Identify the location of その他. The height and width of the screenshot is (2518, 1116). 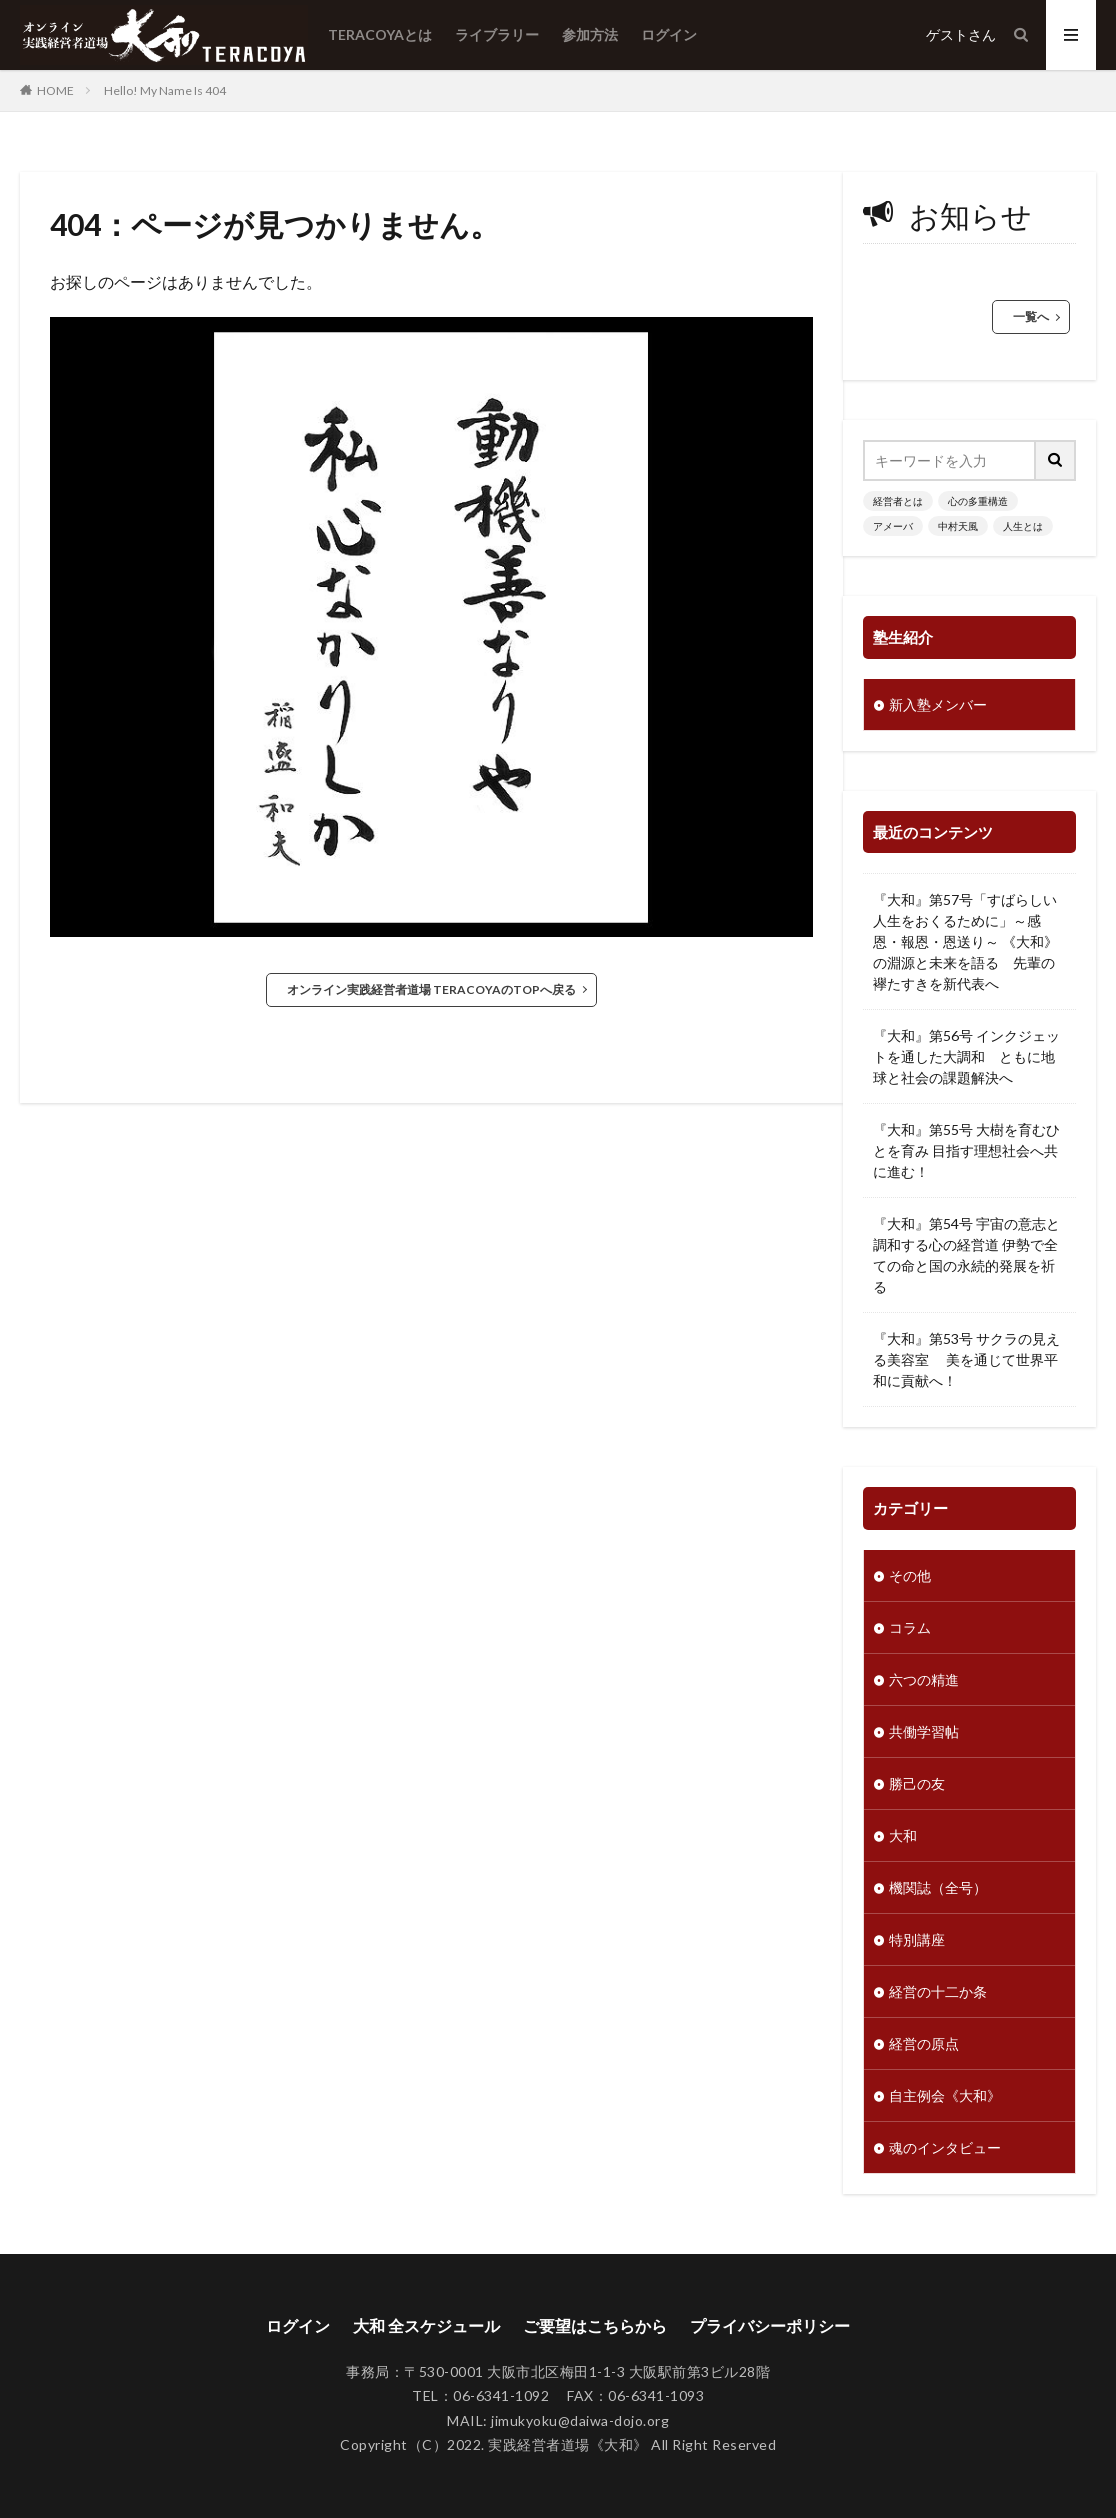
(910, 1575).